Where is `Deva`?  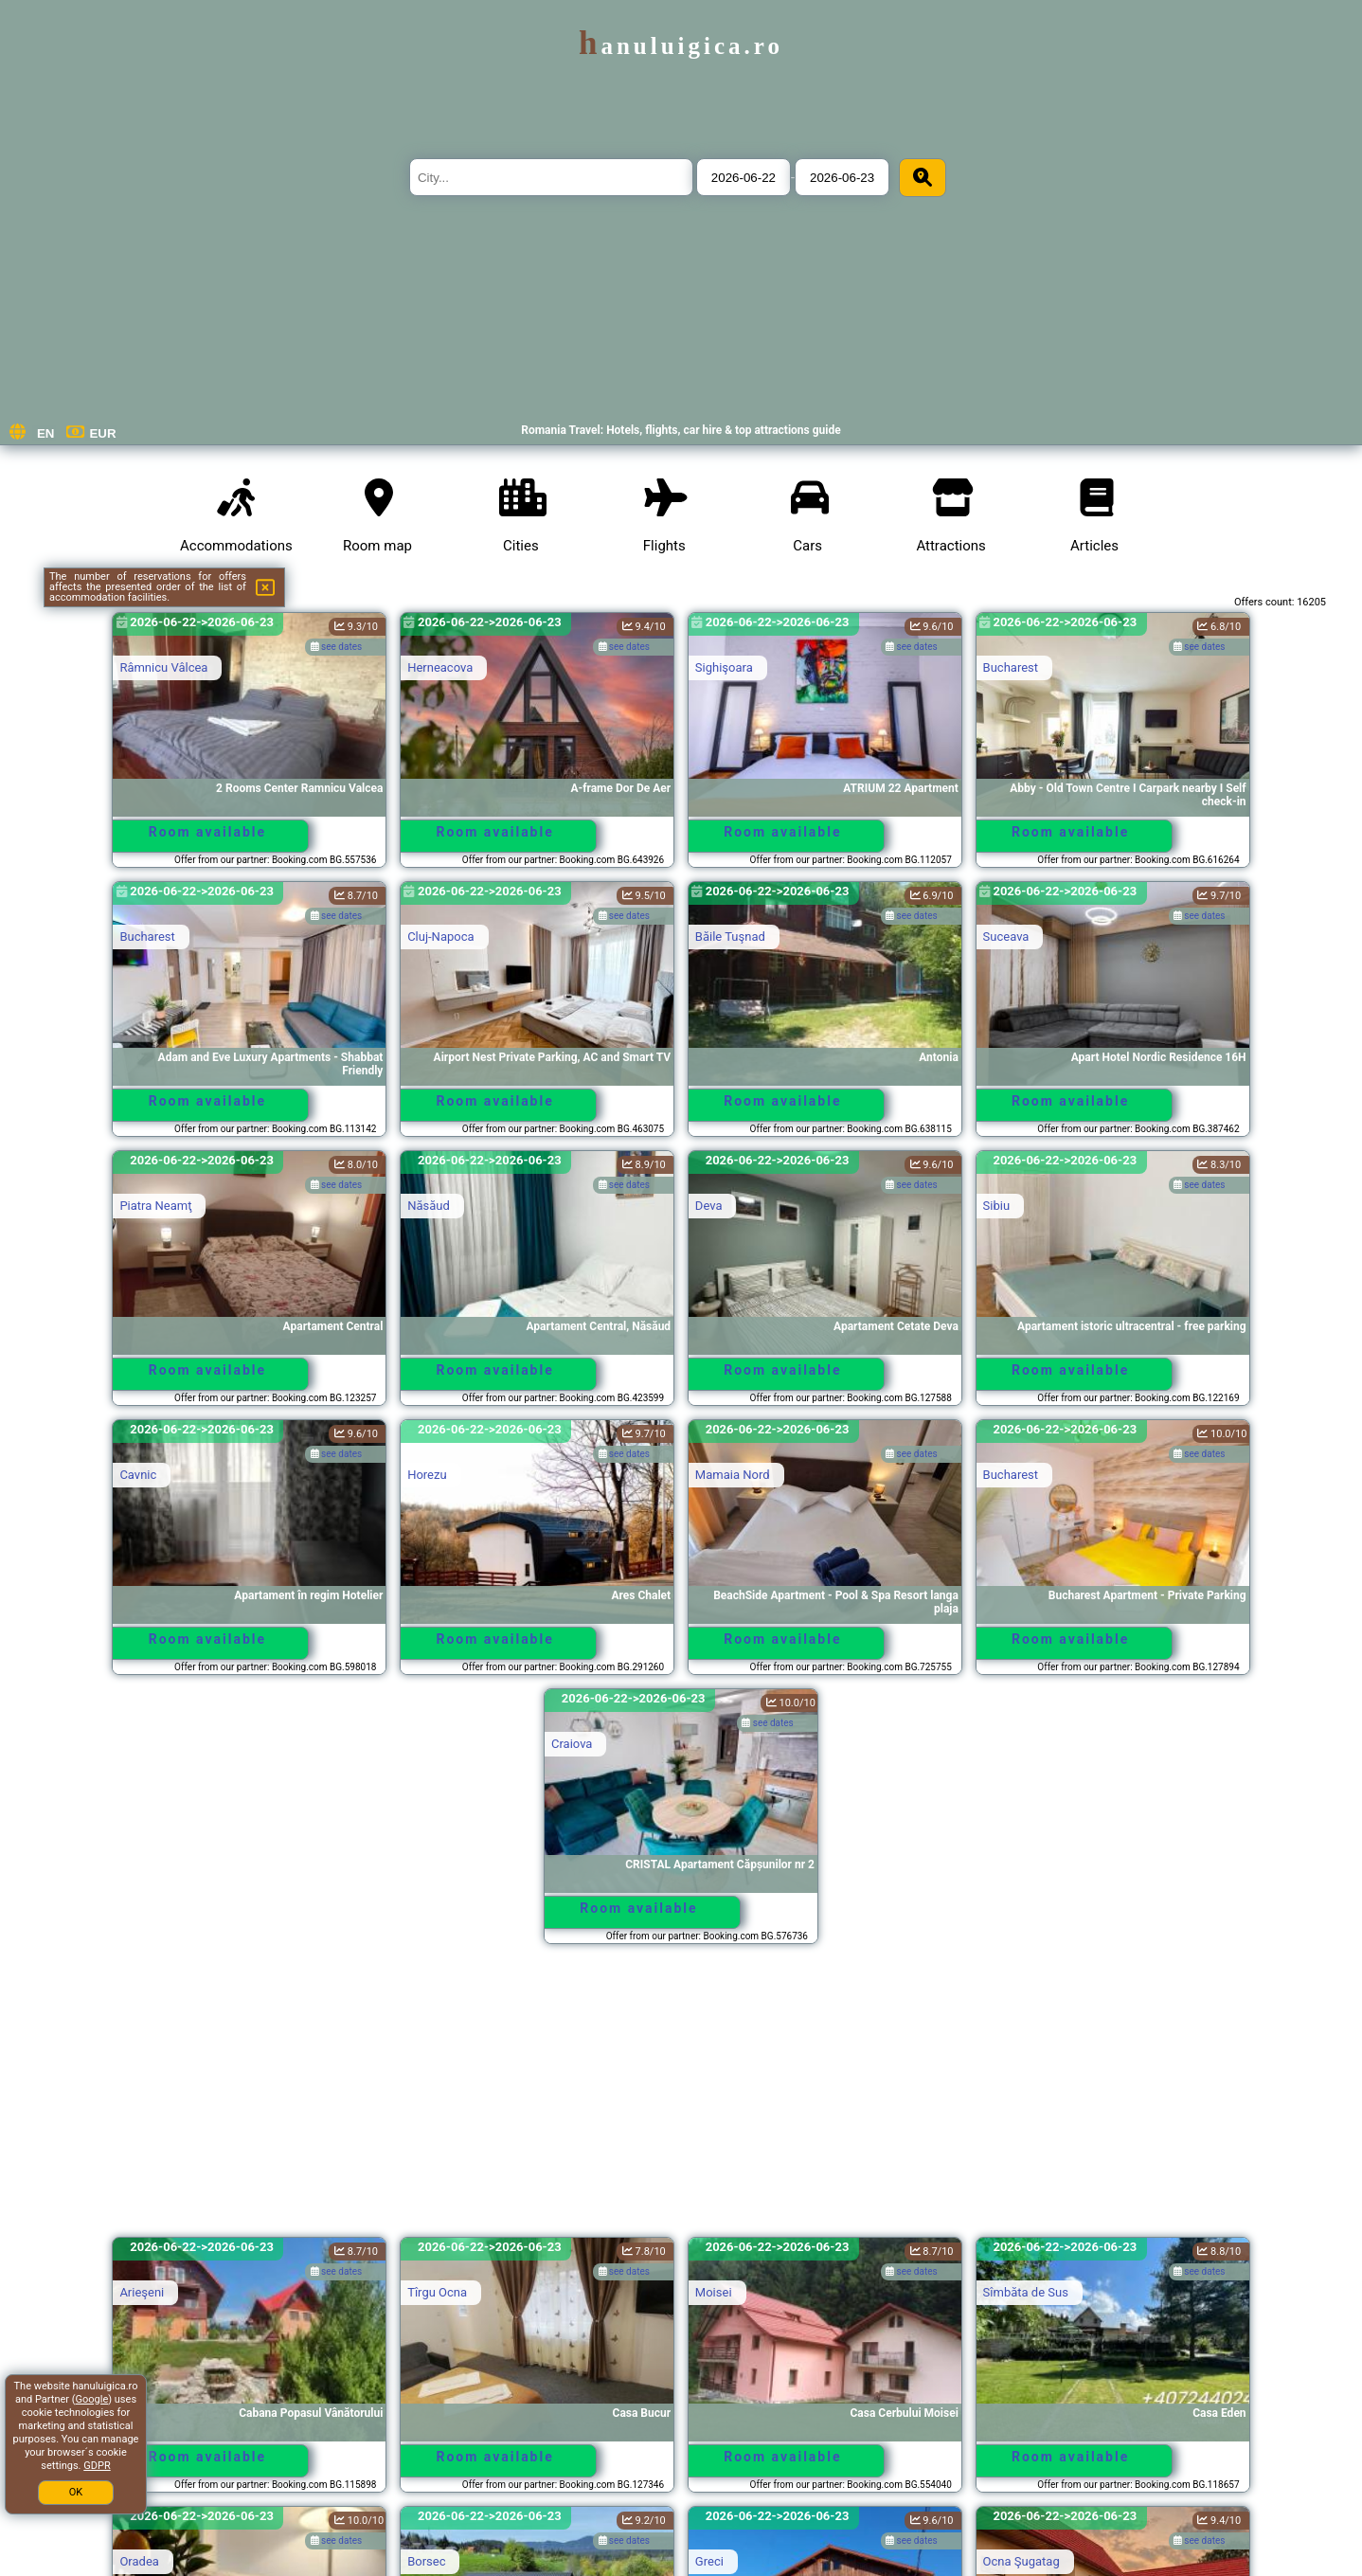 Deva is located at coordinates (709, 1205).